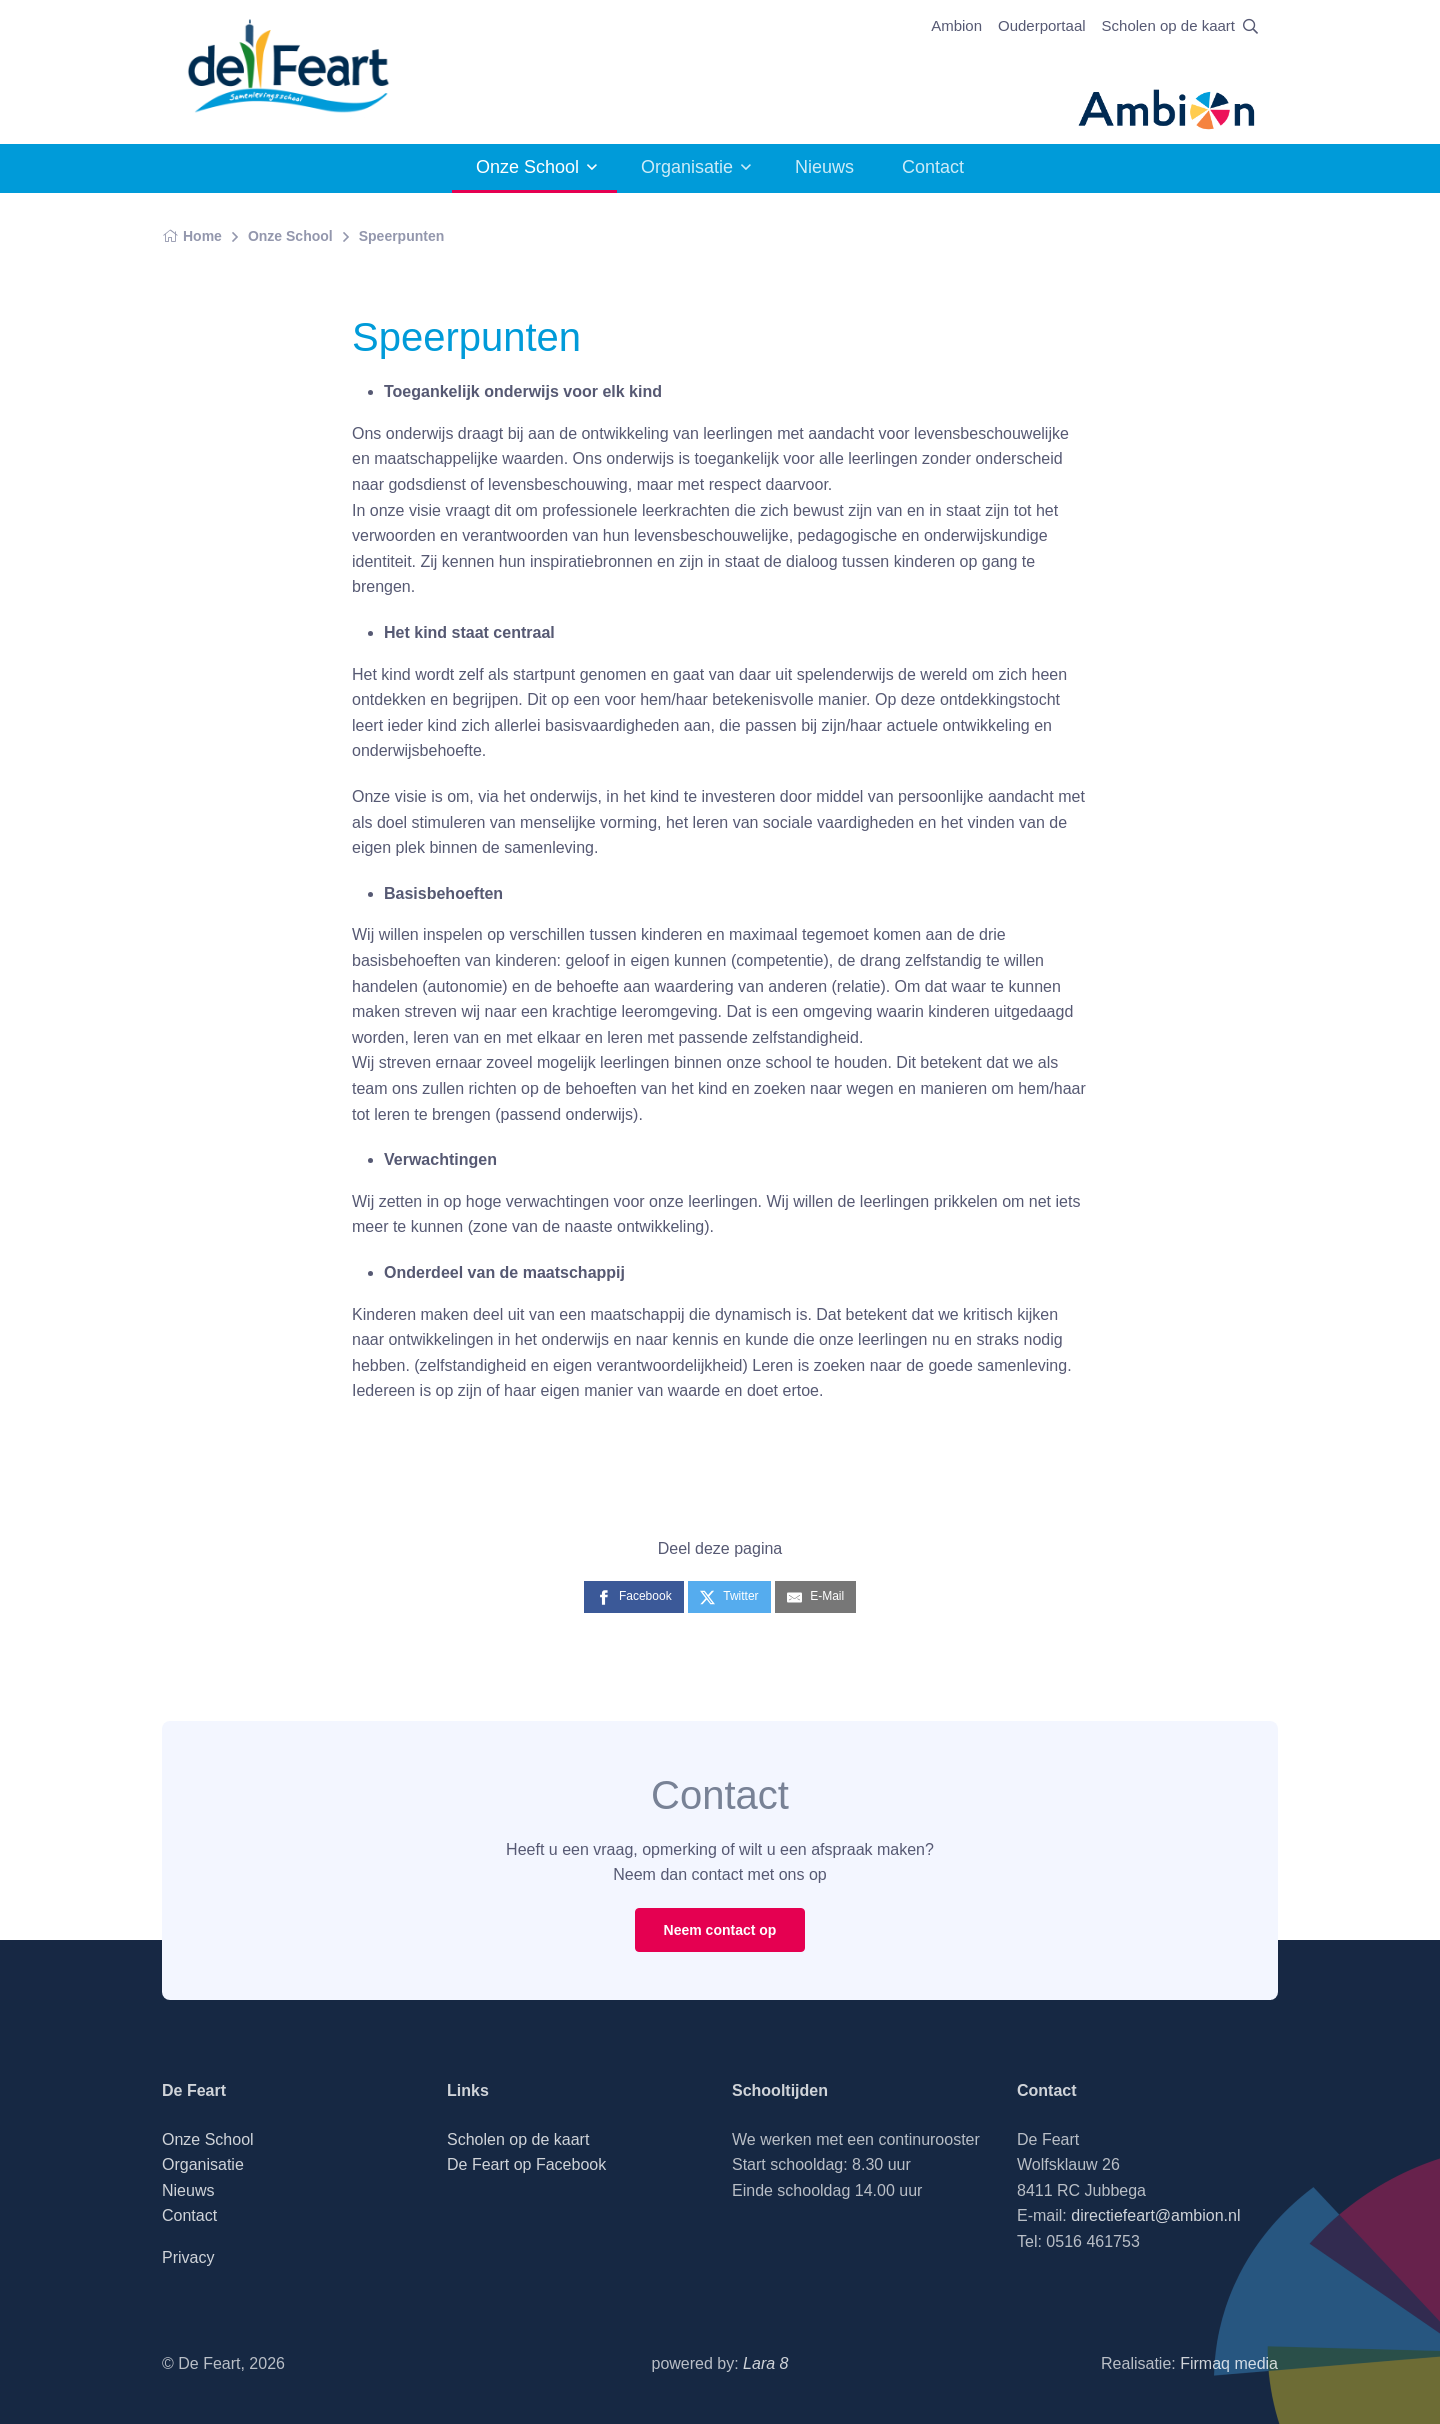 The height and width of the screenshot is (2424, 1440). Describe the element at coordinates (402, 236) in the screenshot. I see `Speerpunten` at that location.